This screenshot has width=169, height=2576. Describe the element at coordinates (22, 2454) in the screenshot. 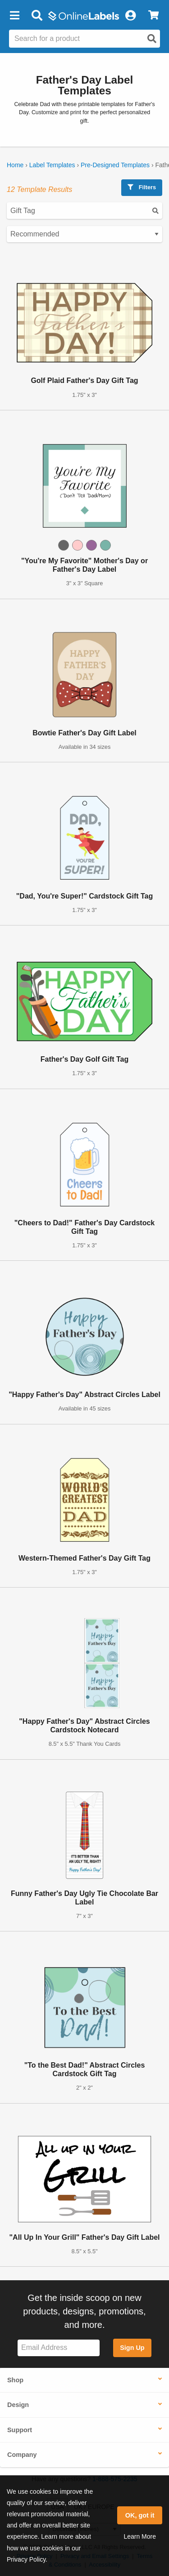

I see `Company [button]` at that location.